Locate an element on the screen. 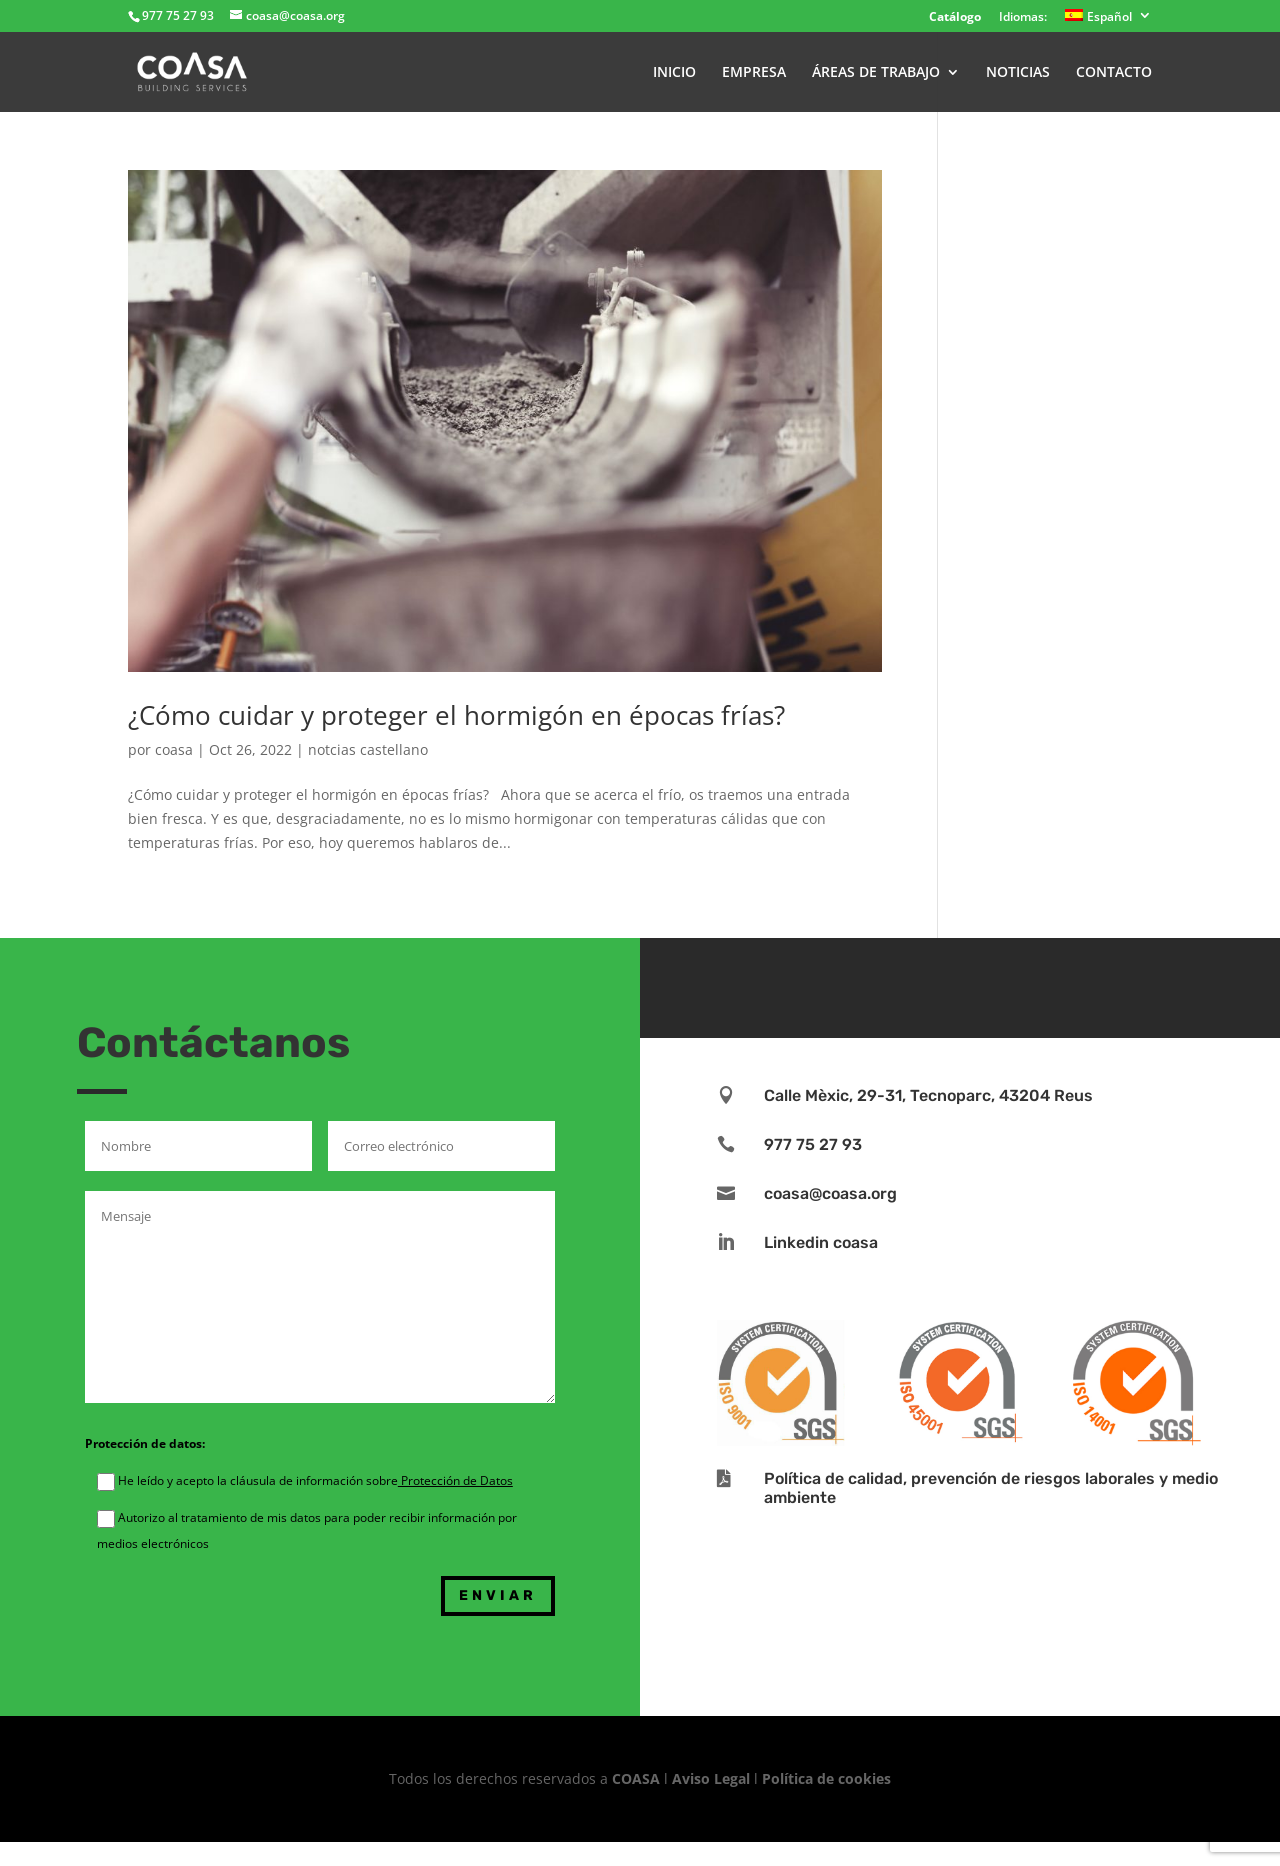 The width and height of the screenshot is (1280, 1866). coasa is located at coordinates (174, 749).